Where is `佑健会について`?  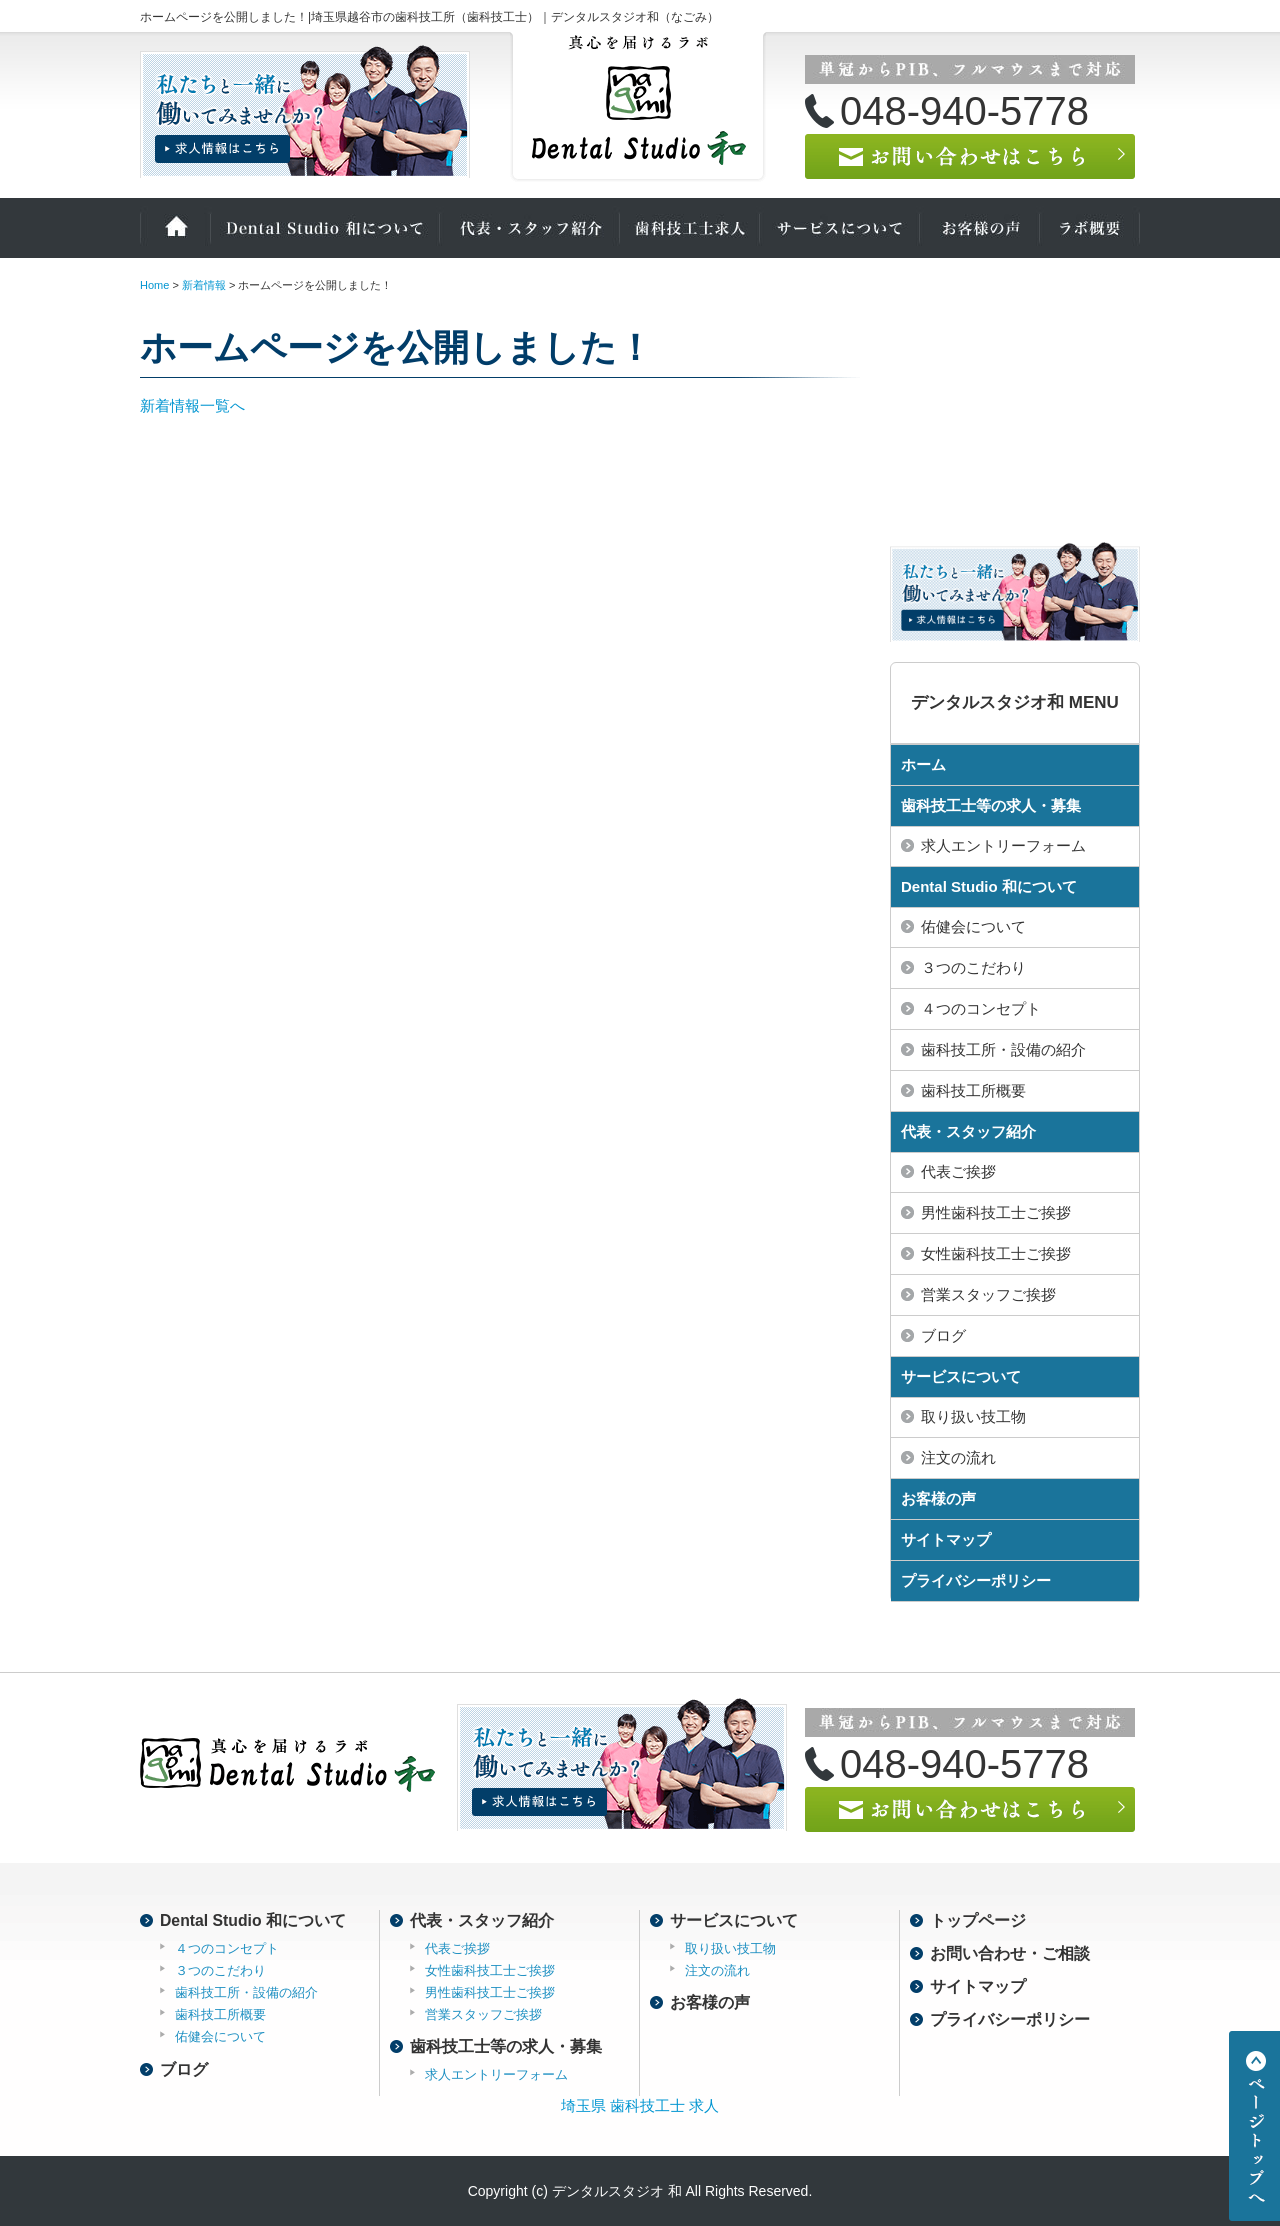
佑健会について is located at coordinates (973, 926).